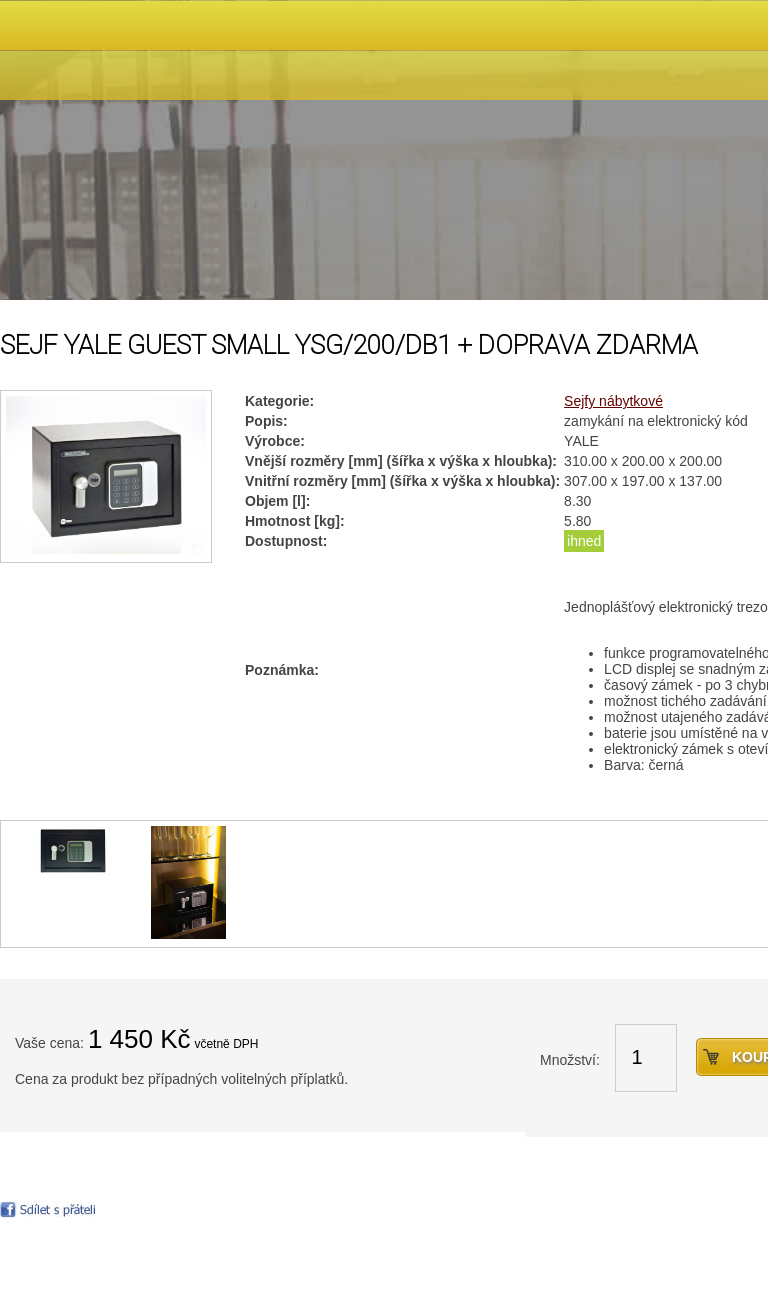 Image resolution: width=768 pixels, height=1307 pixels. I want to click on Sejfy nábytkové, so click(613, 401).